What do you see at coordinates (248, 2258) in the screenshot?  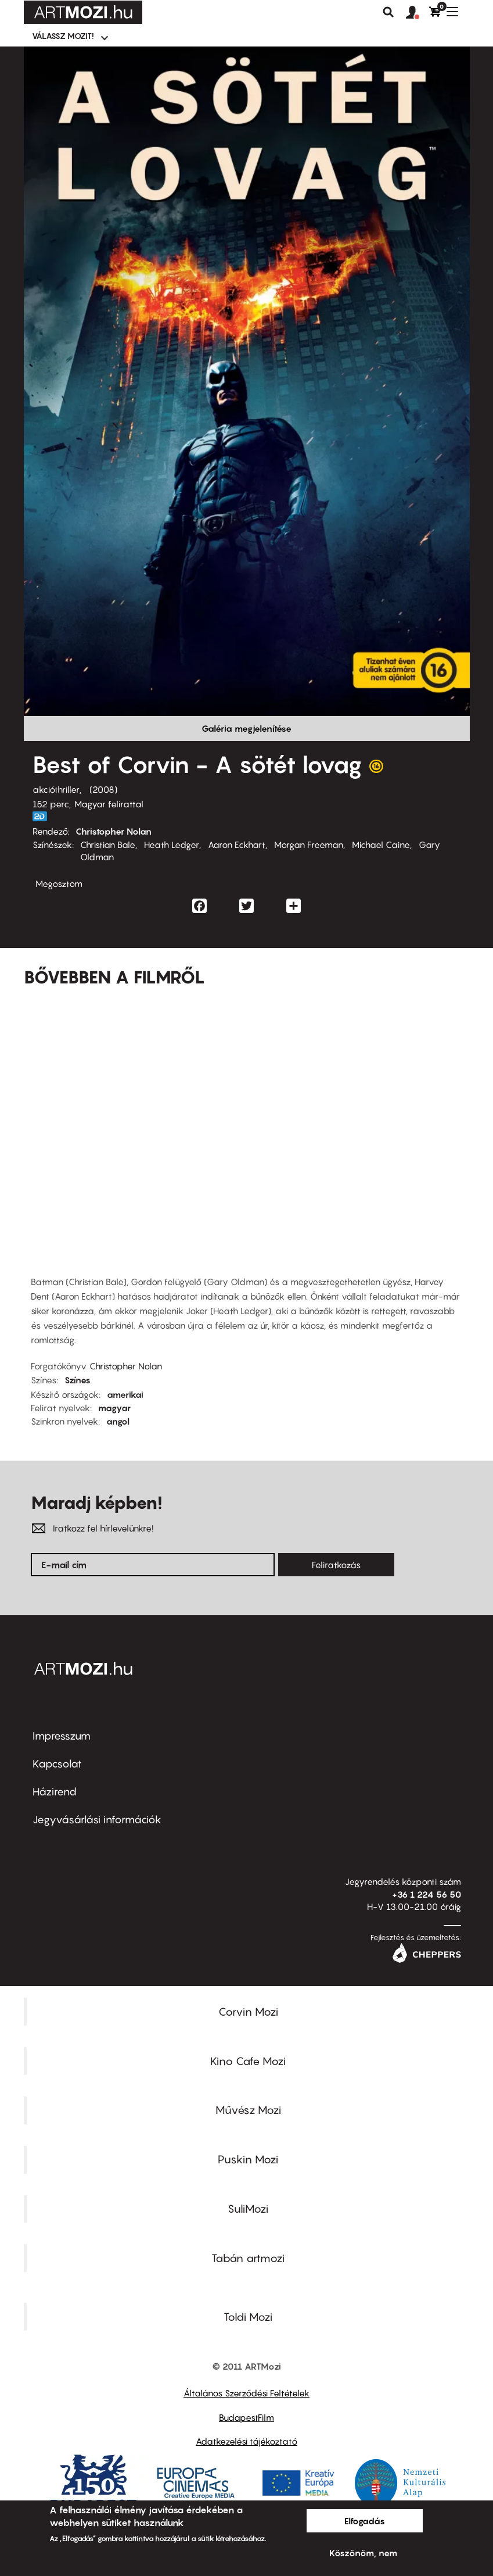 I see `Tabán artmozi` at bounding box center [248, 2258].